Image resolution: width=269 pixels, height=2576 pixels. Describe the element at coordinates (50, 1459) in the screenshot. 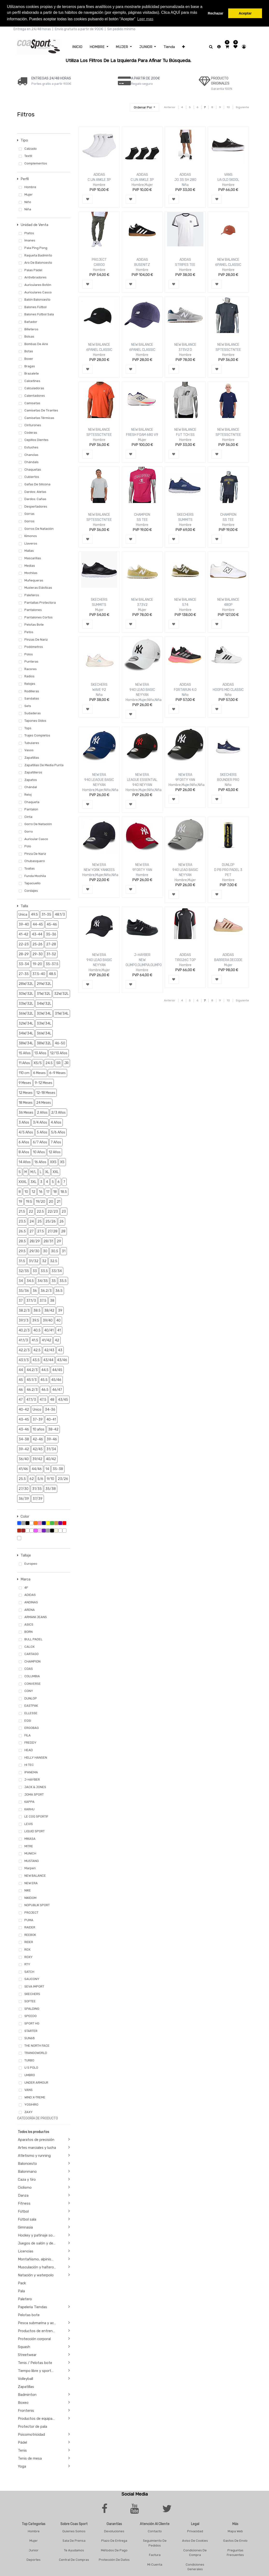

I see `40/42` at that location.